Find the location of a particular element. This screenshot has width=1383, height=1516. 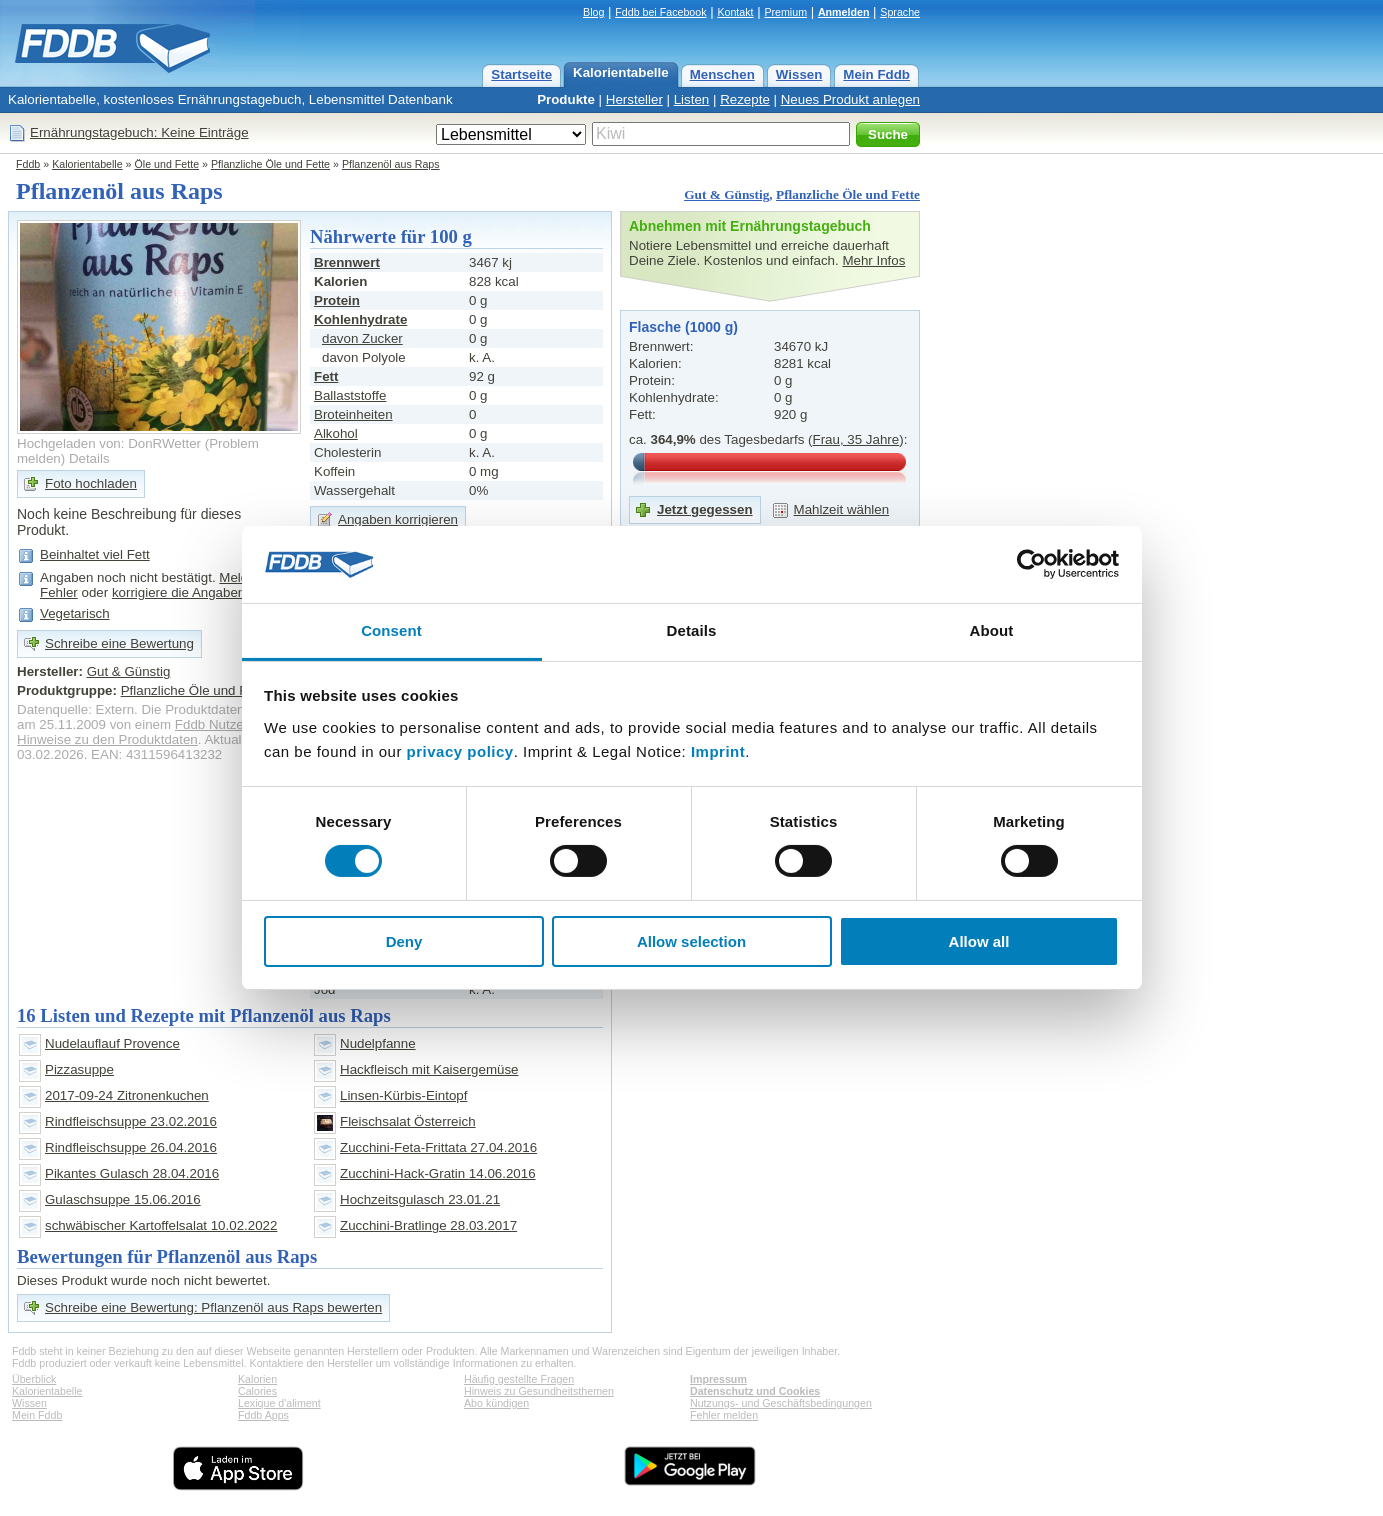

Zucchini-Bratlinge 28.03.2017 is located at coordinates (428, 1225).